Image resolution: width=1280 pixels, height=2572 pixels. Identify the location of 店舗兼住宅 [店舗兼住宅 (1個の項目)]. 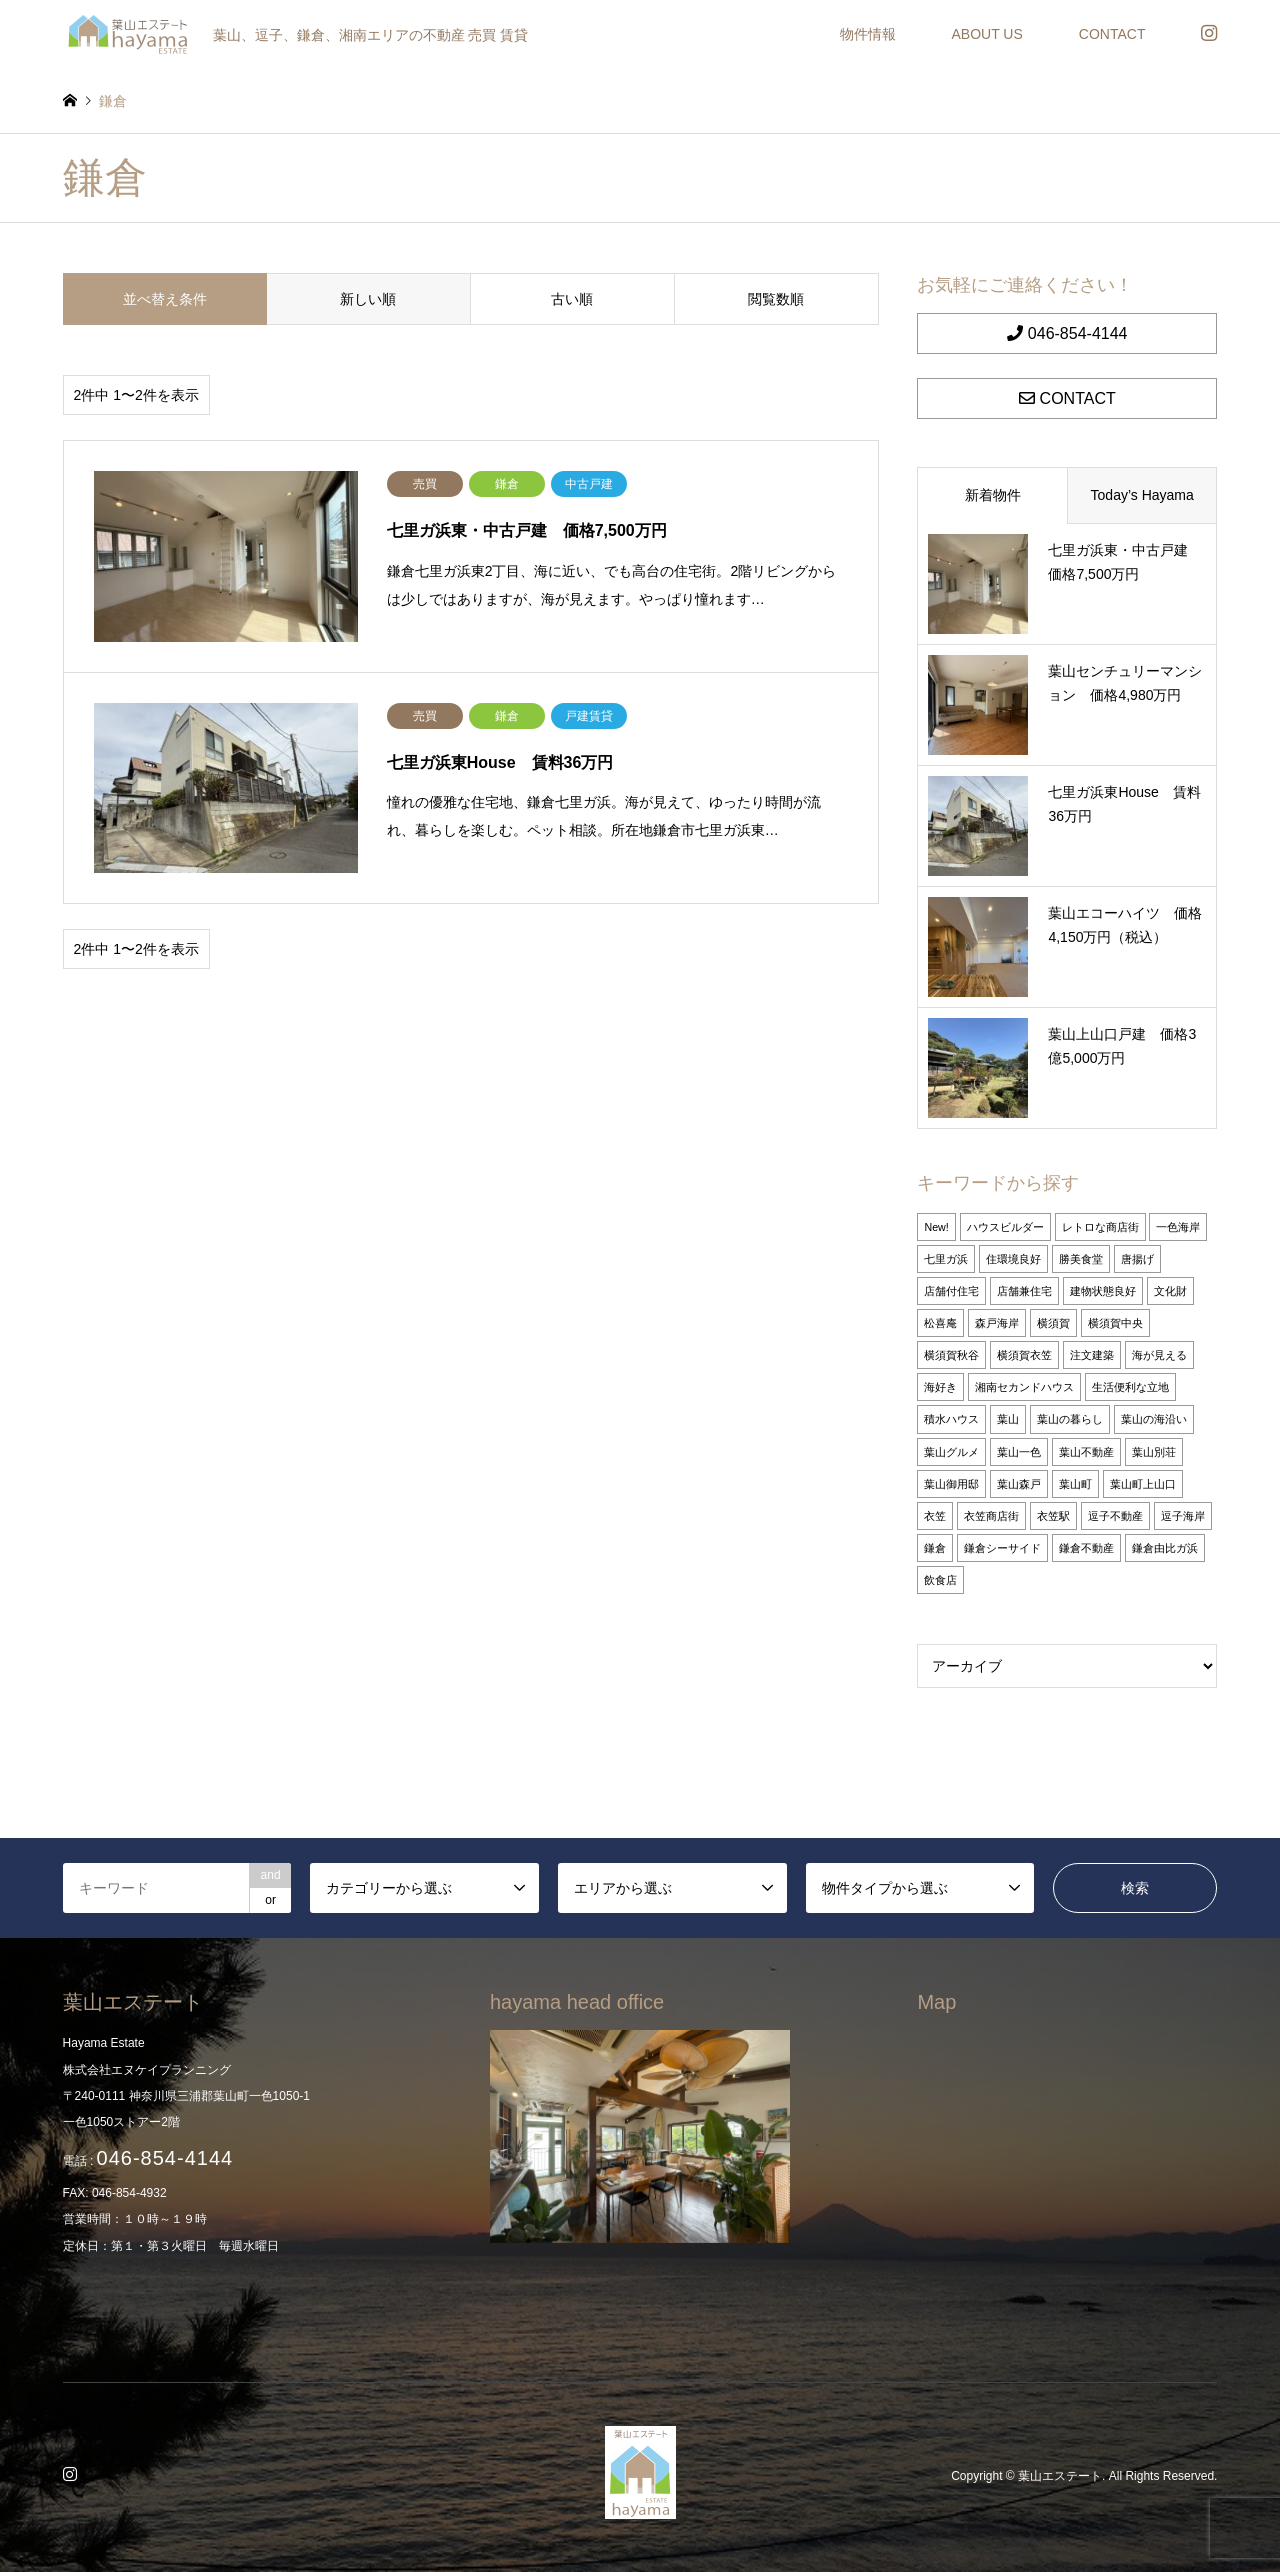
(1024, 1291).